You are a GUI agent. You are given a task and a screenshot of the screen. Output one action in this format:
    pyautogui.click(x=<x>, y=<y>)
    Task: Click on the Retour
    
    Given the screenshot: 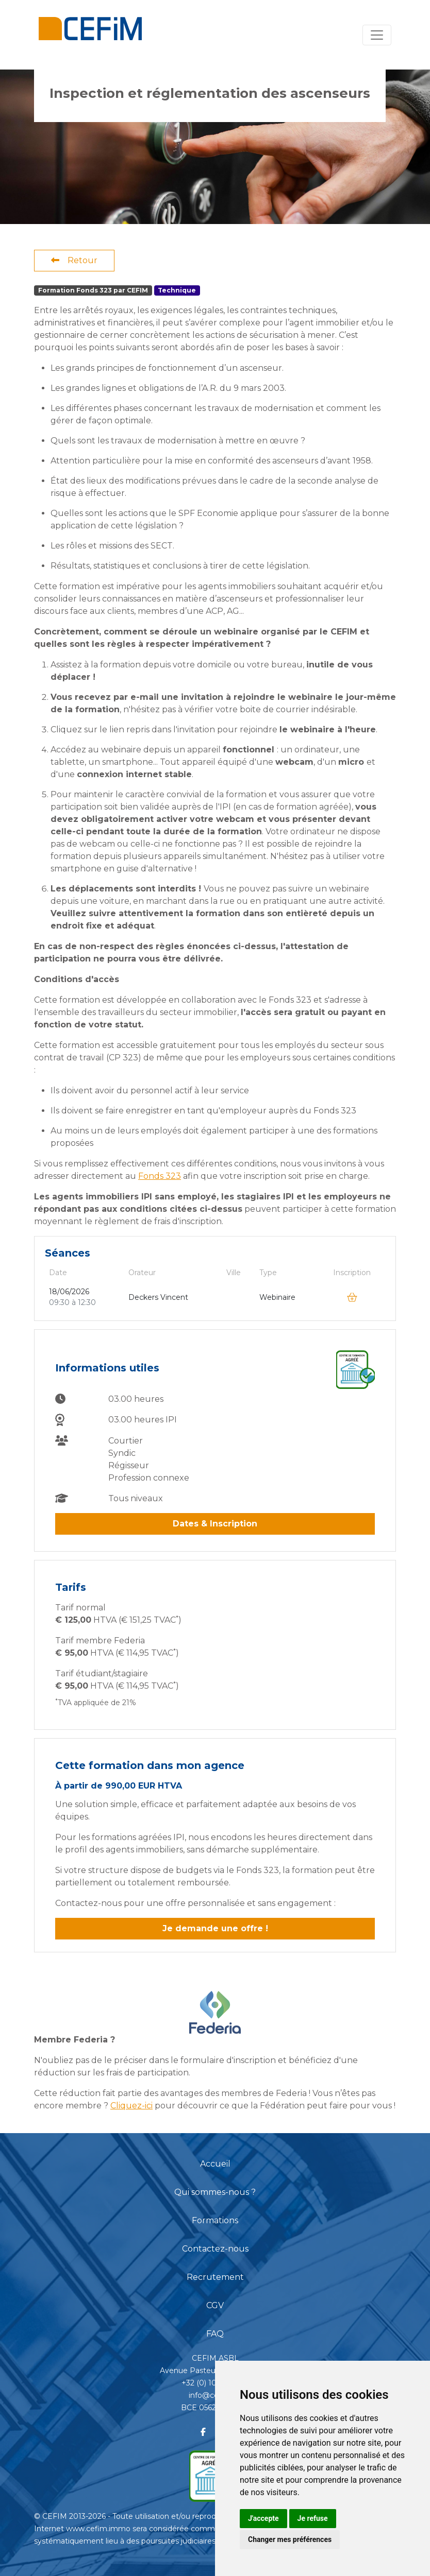 What is the action you would take?
    pyautogui.click(x=74, y=260)
    